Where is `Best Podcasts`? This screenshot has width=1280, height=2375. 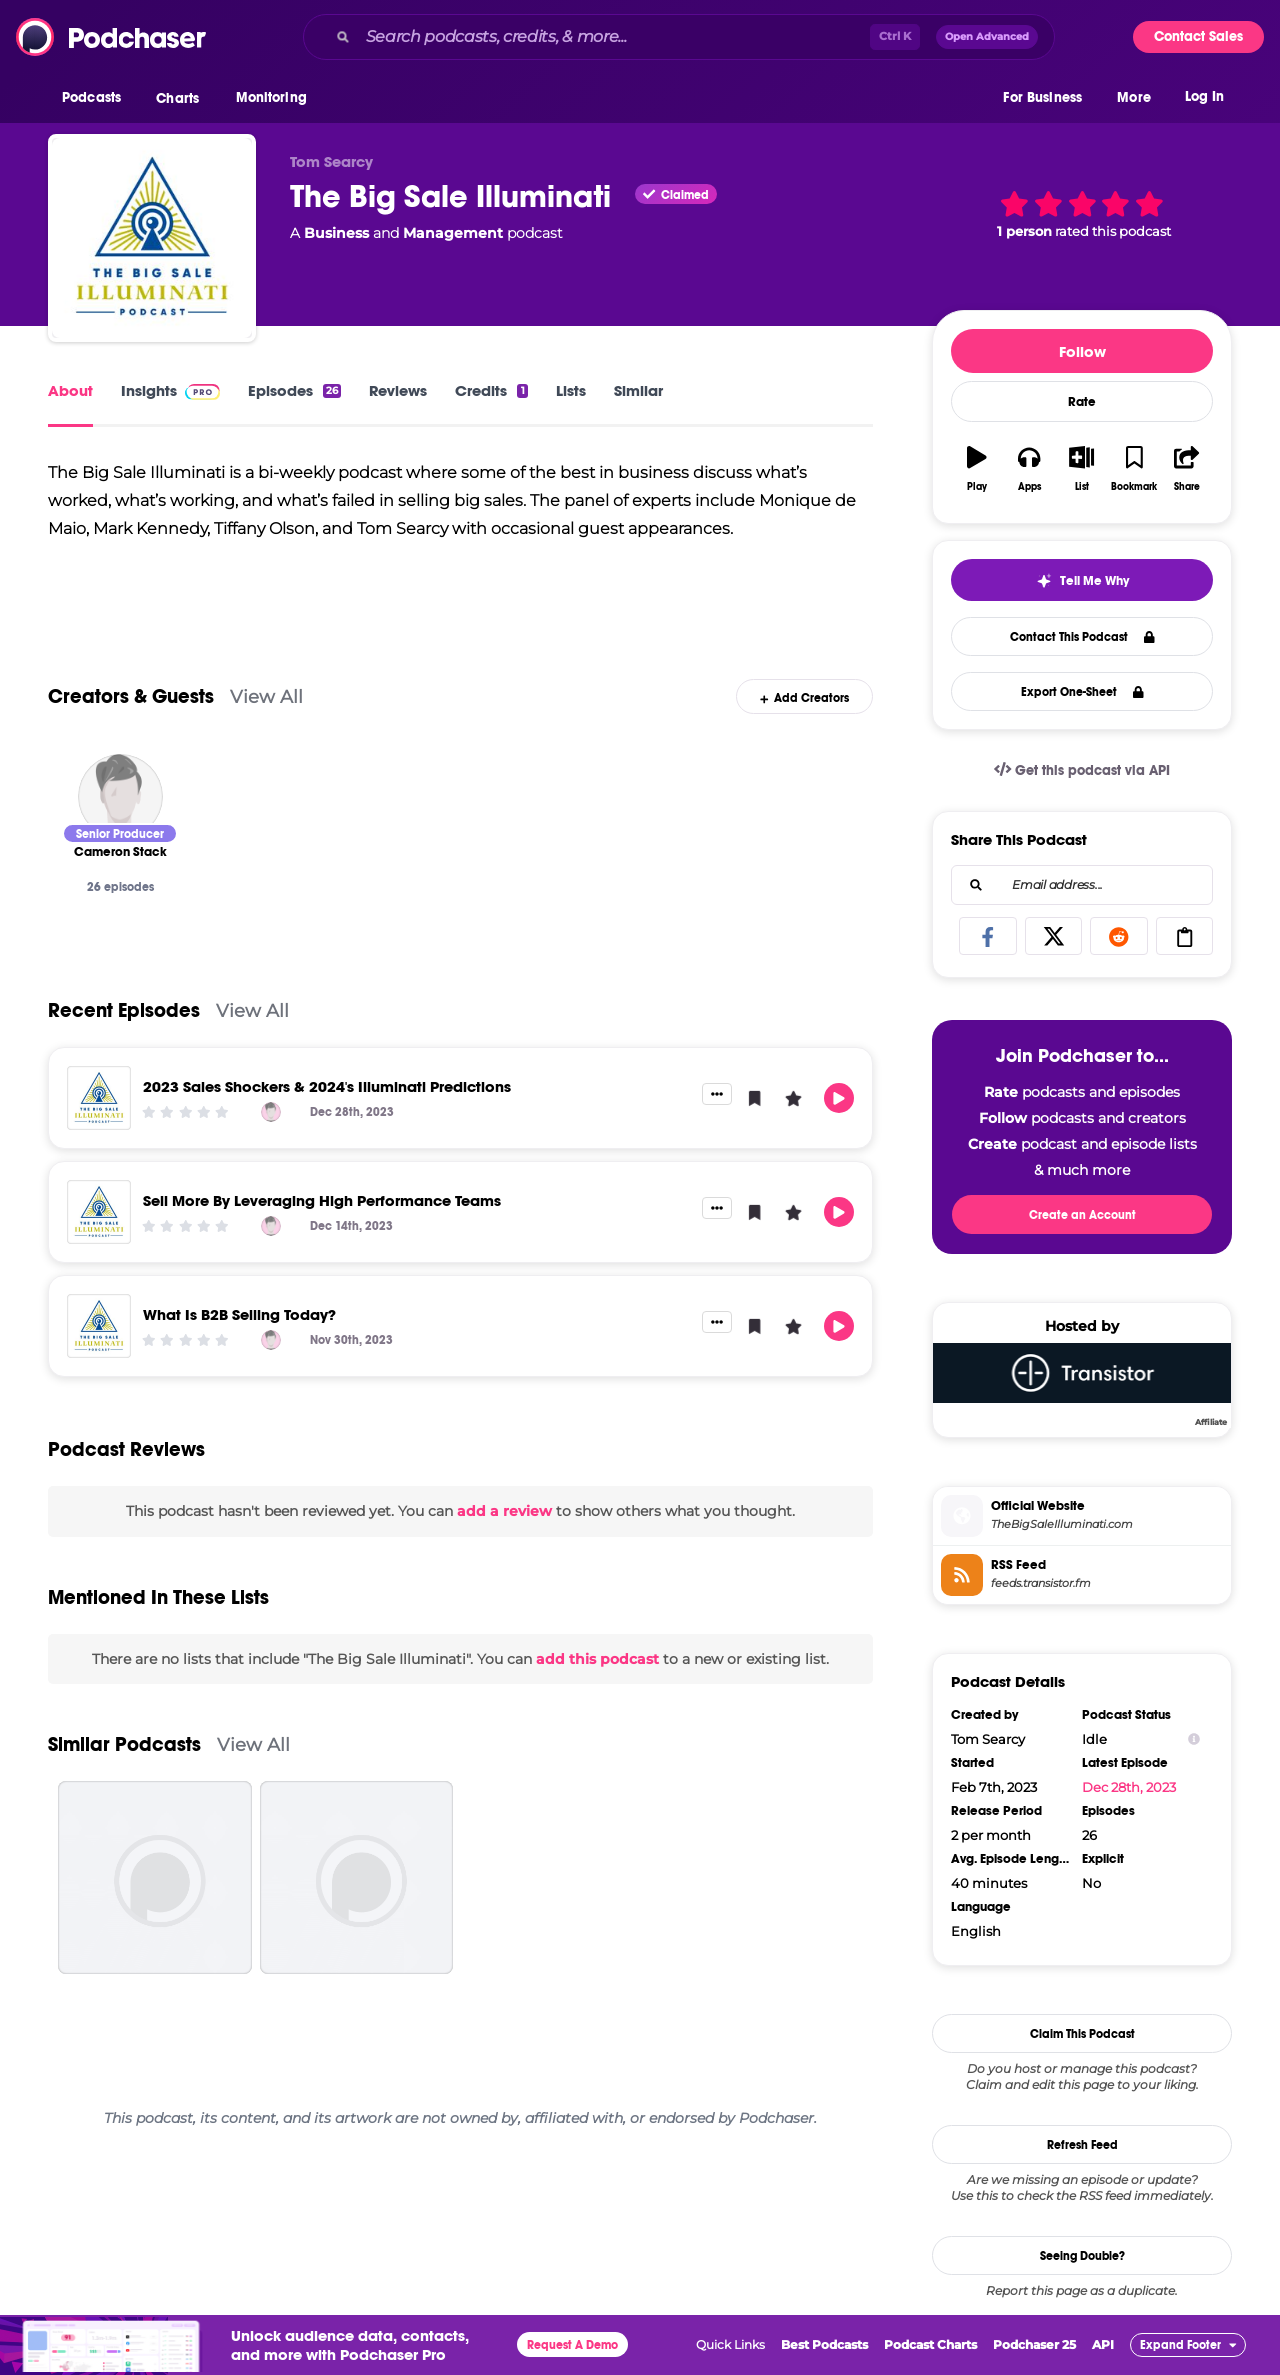 Best Podcasts is located at coordinates (824, 2344).